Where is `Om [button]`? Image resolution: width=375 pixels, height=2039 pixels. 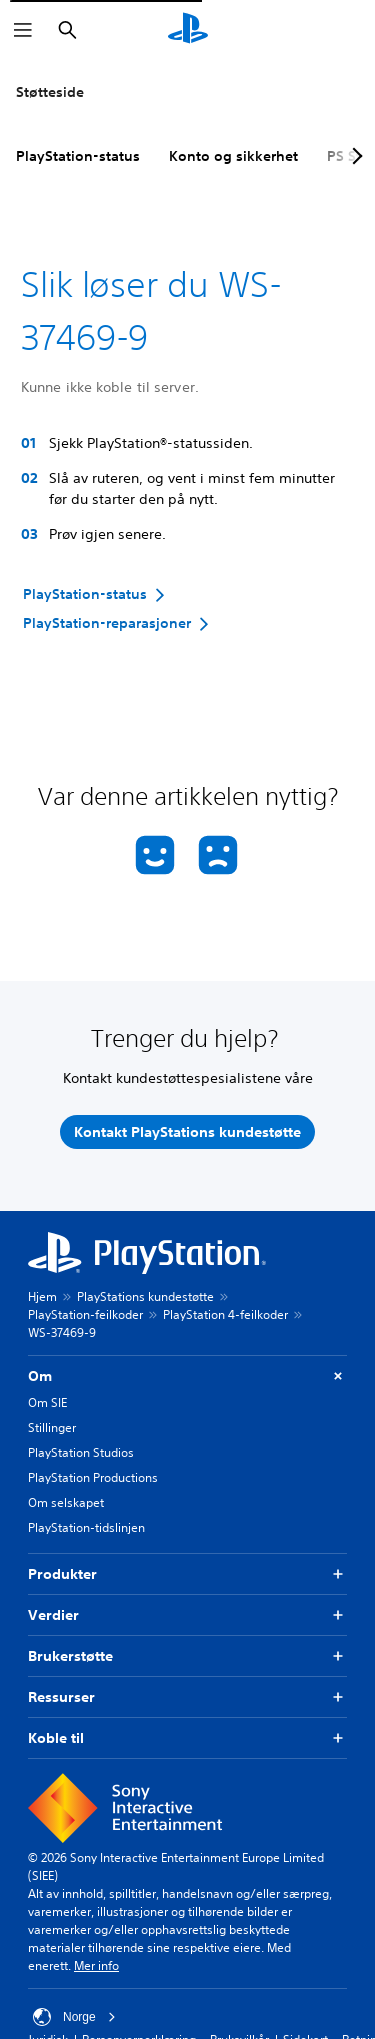 Om [button] is located at coordinates (187, 1376).